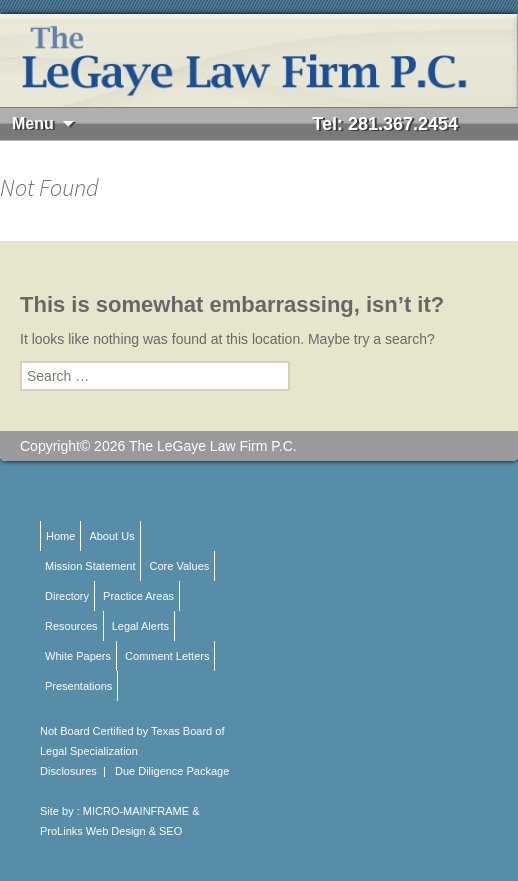  Describe the element at coordinates (60, 536) in the screenshot. I see `Home` at that location.